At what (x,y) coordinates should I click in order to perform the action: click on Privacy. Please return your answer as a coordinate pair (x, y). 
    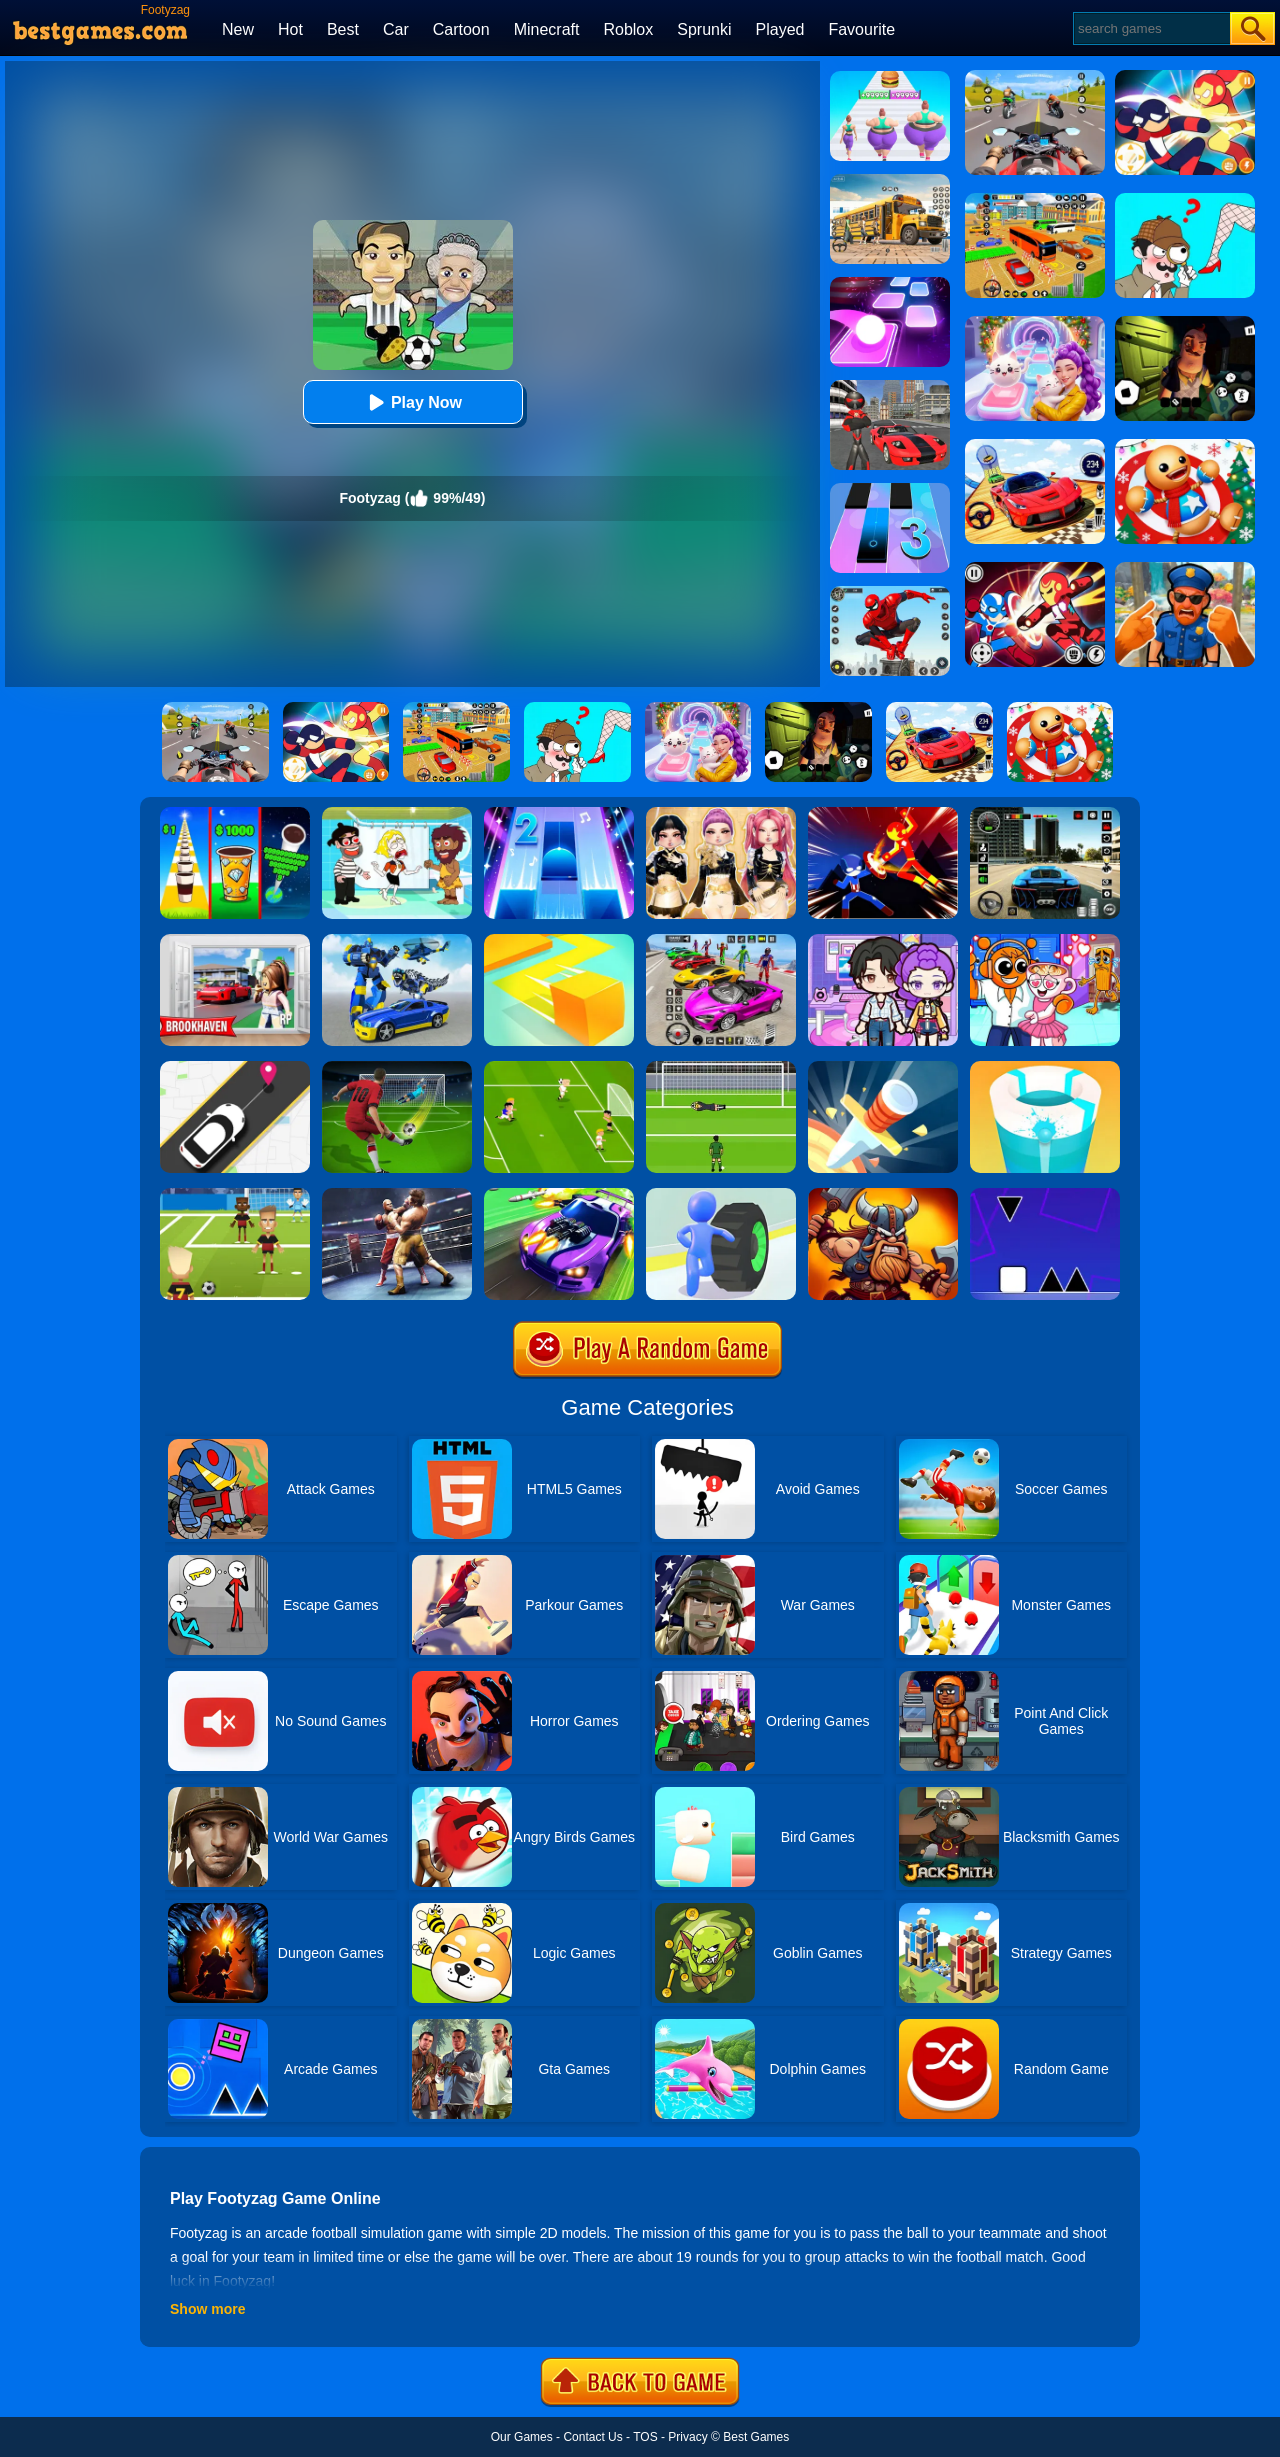
    Looking at the image, I should click on (687, 2437).